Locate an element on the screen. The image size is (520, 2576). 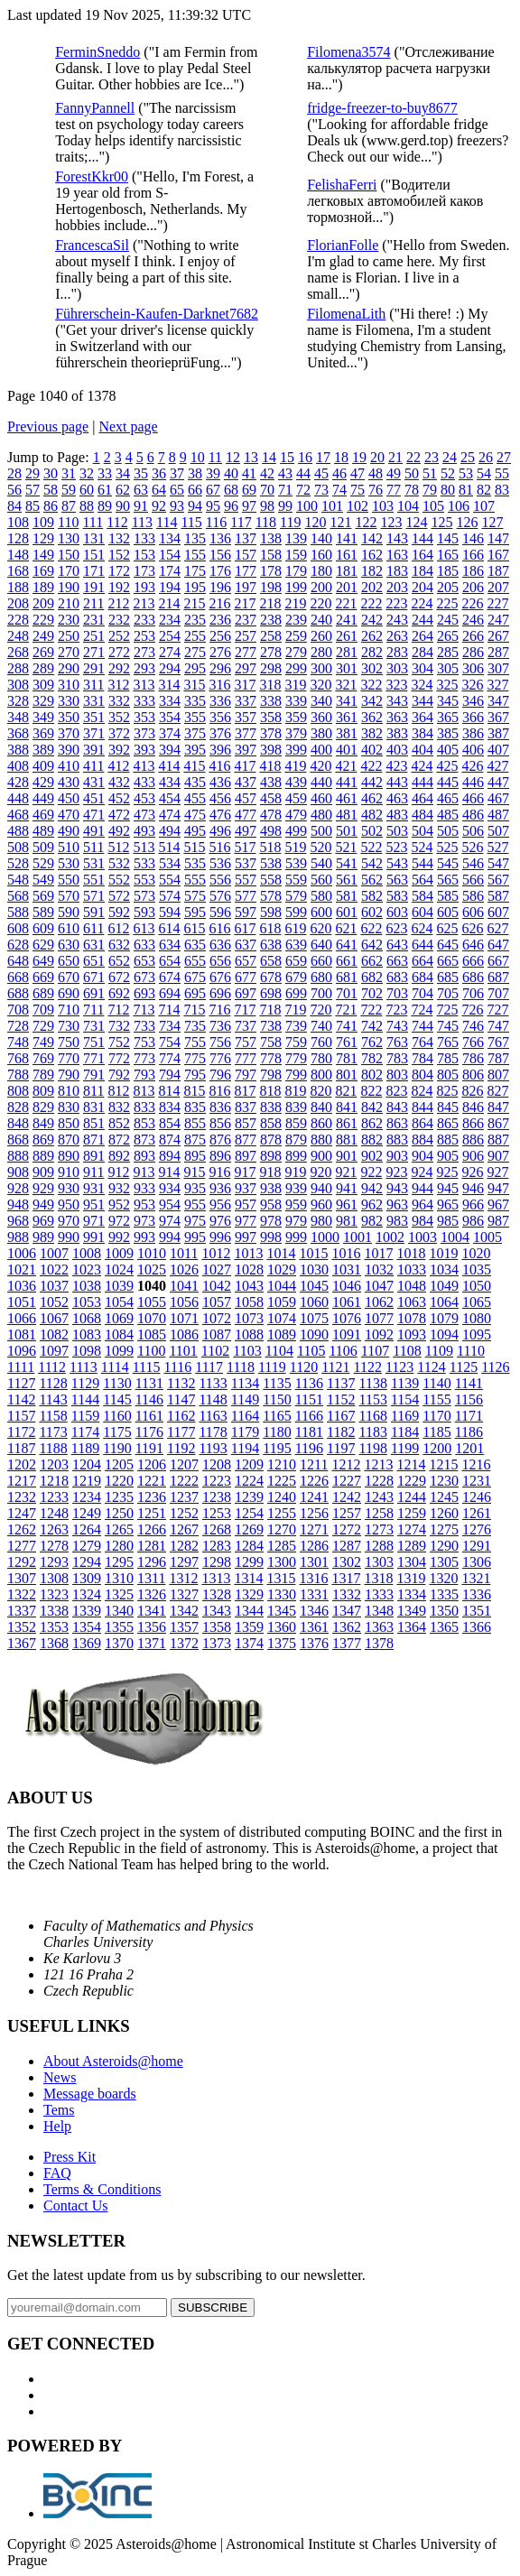
1069 is located at coordinates (119, 1318).